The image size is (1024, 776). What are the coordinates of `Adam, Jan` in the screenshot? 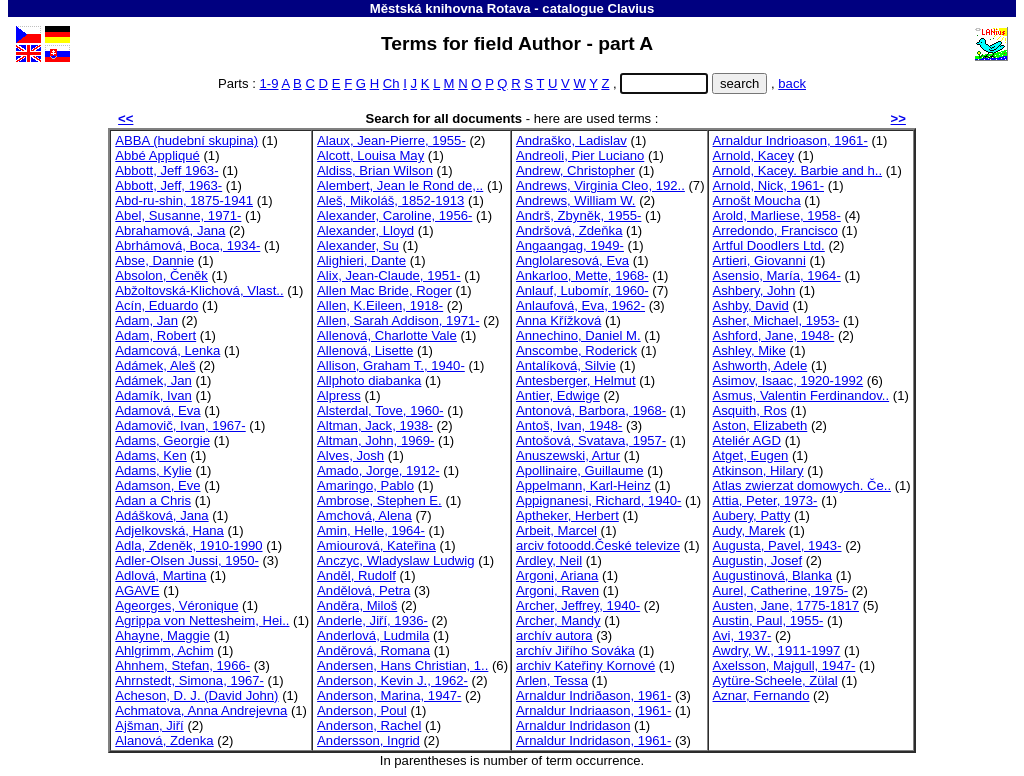 It's located at (146, 320).